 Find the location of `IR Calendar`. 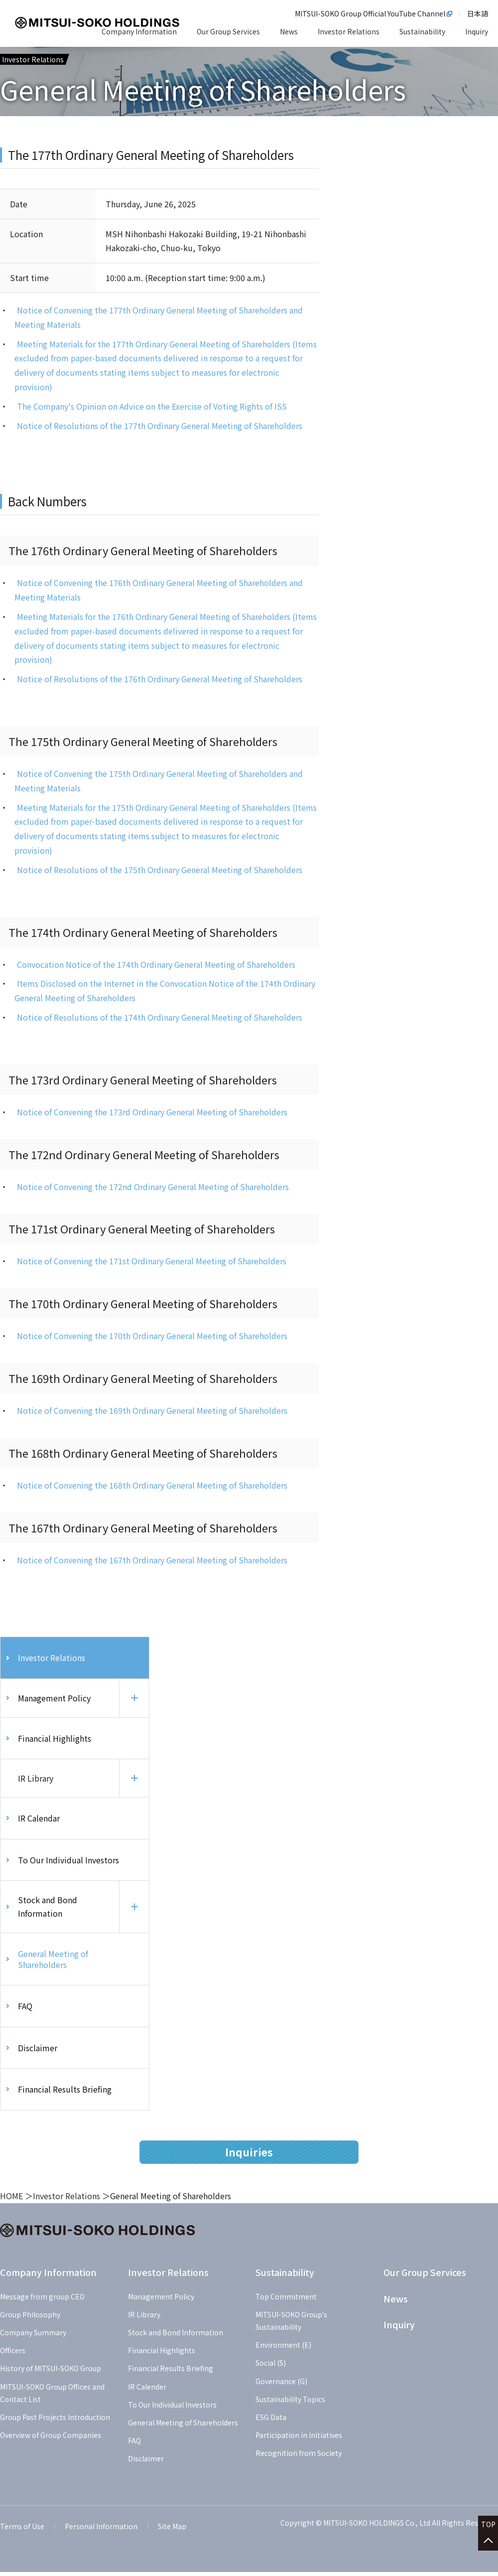

IR Calendar is located at coordinates (39, 1820).